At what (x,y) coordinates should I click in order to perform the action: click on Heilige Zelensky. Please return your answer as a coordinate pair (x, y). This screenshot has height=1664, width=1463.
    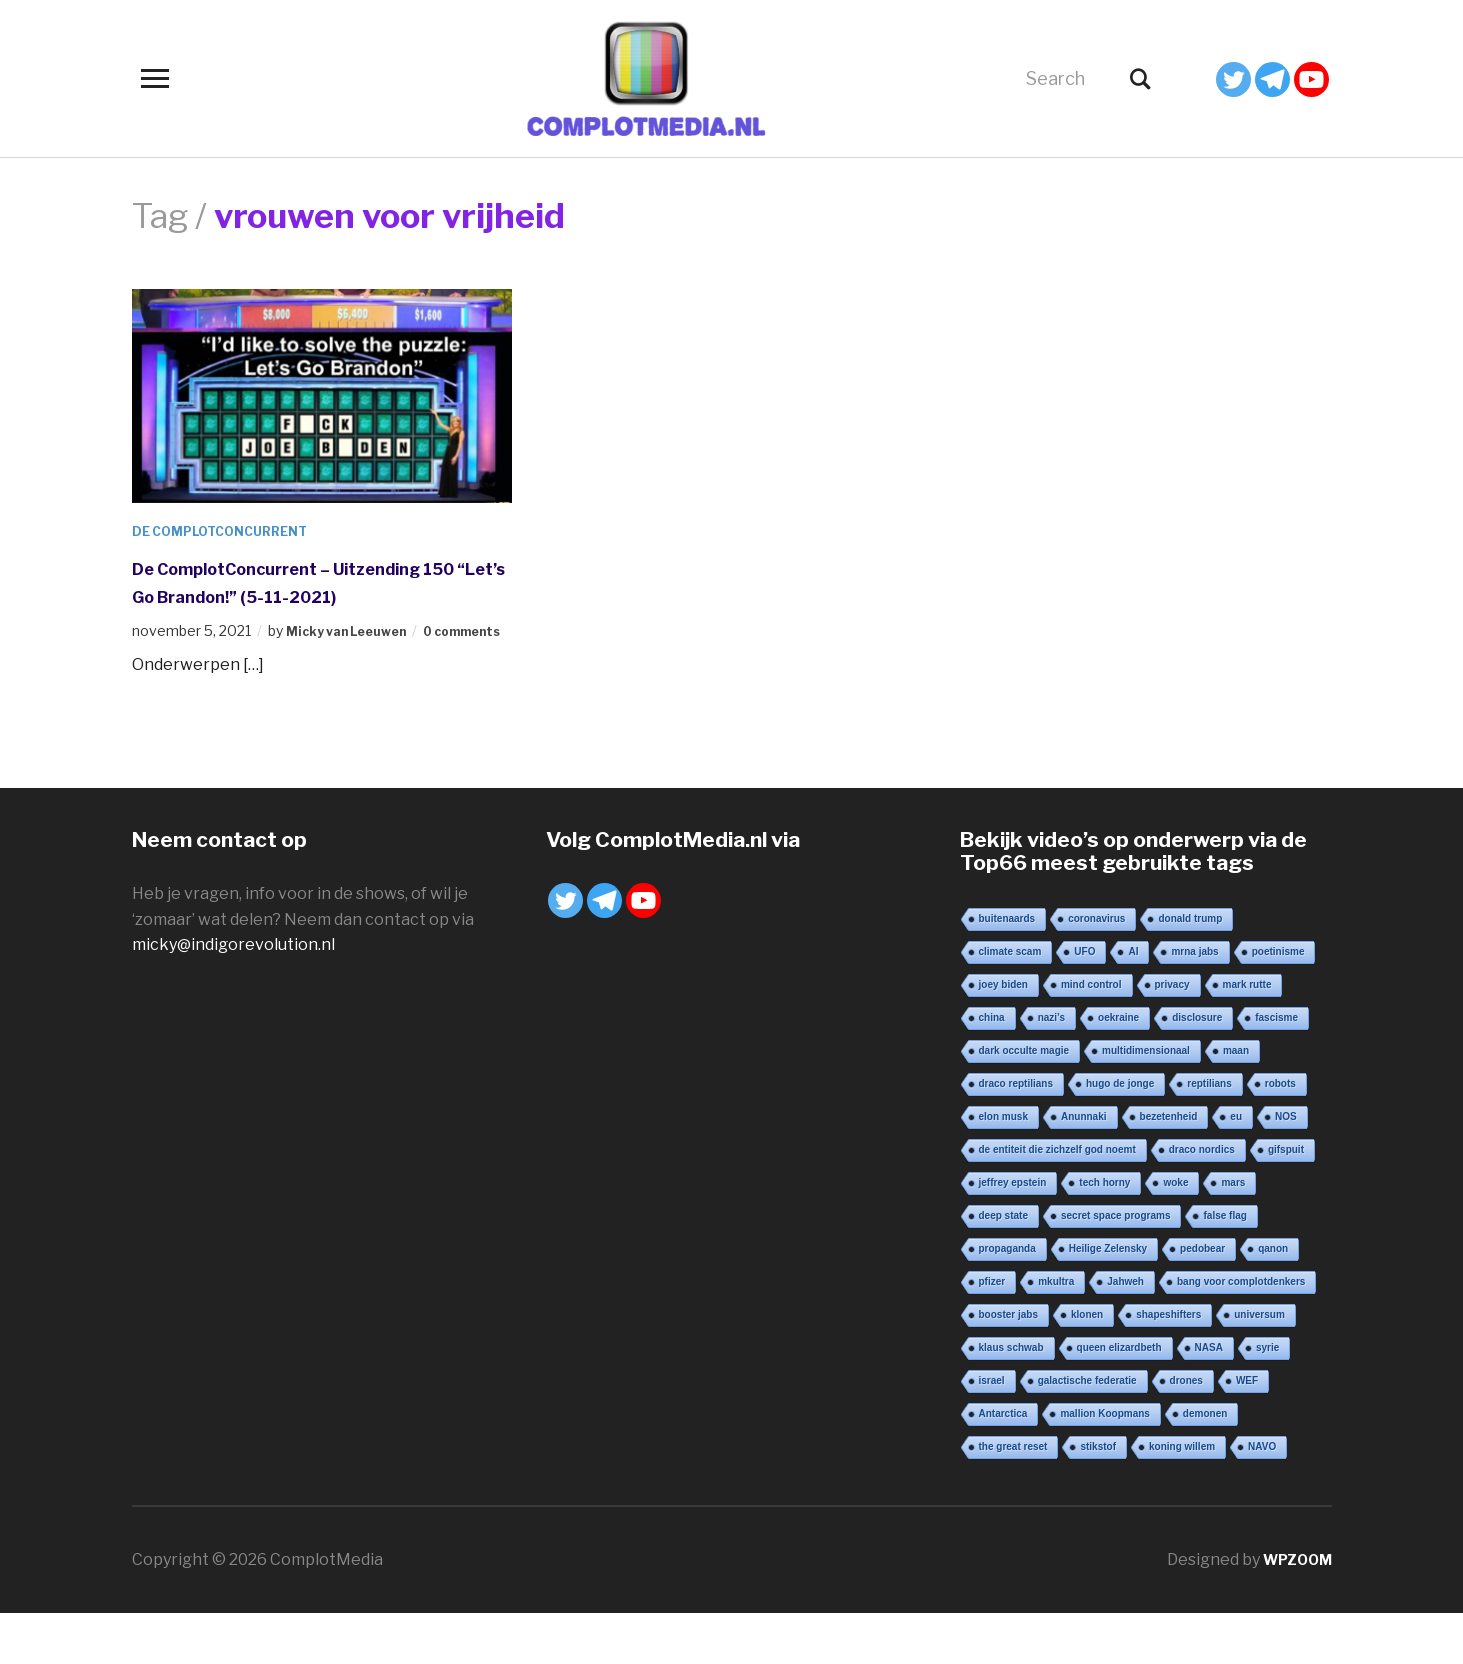
    Looking at the image, I should click on (1108, 1299).